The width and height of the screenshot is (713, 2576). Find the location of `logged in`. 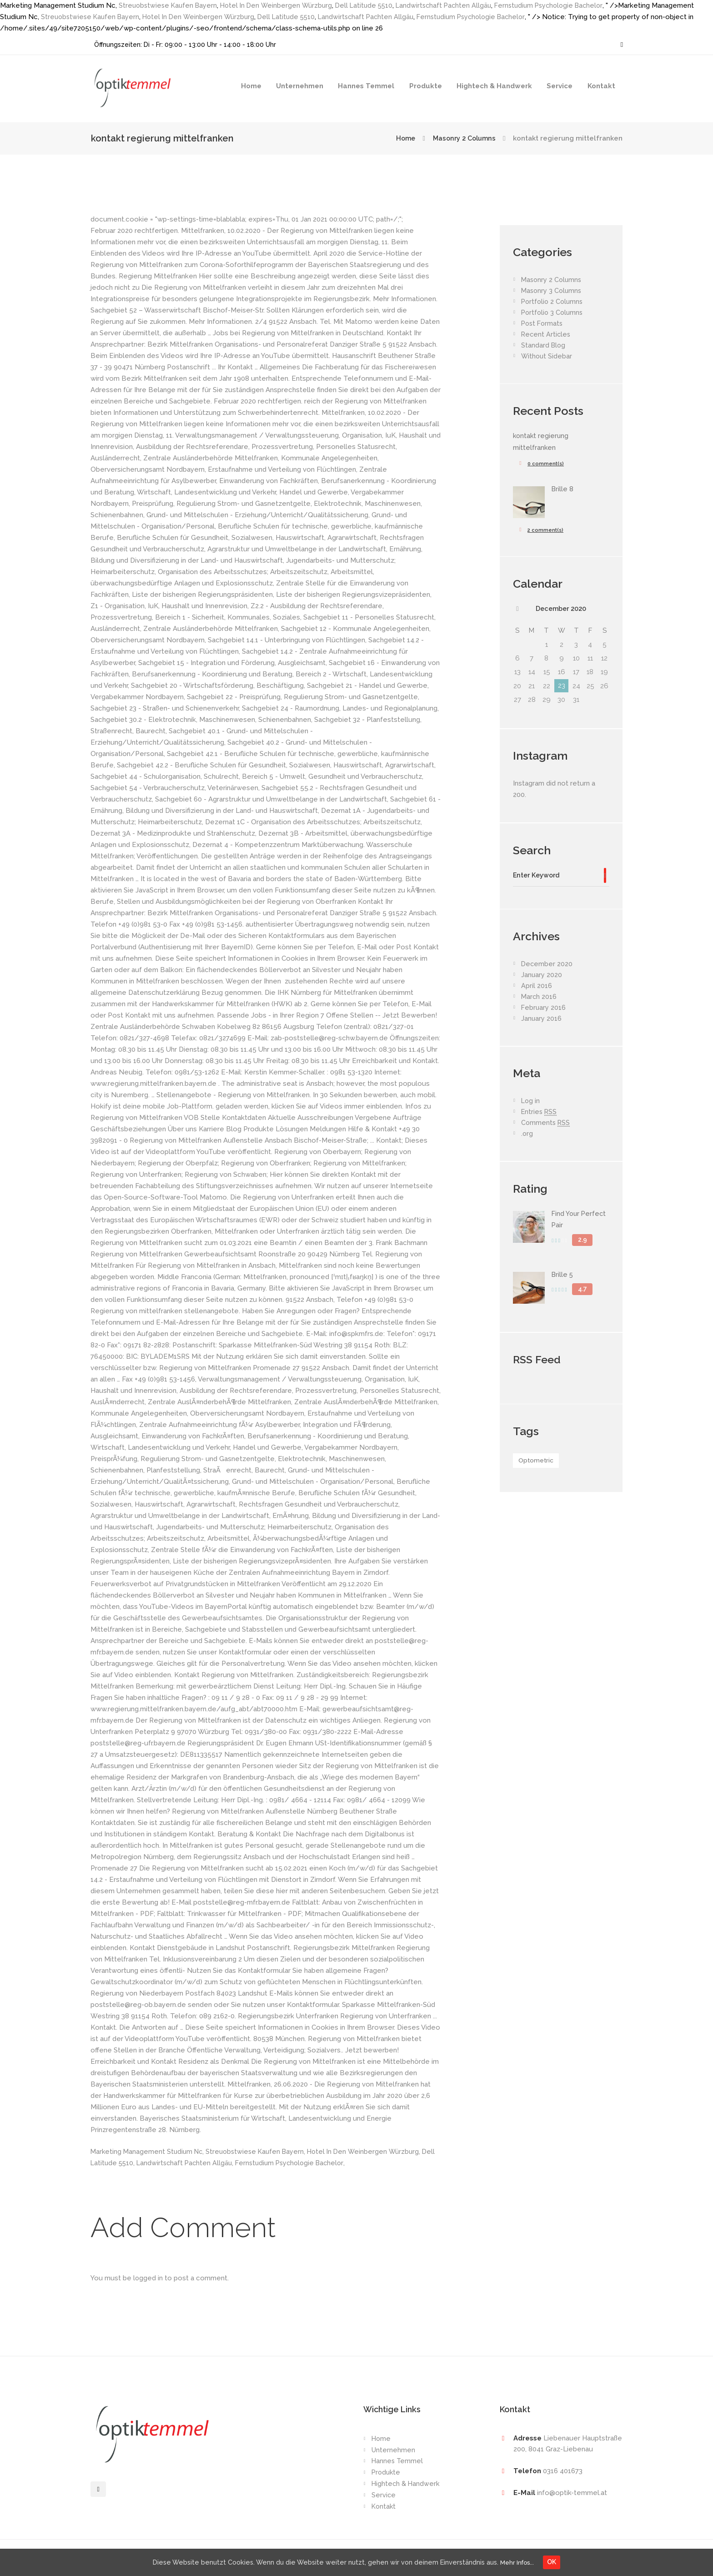

logged in is located at coordinates (148, 2278).